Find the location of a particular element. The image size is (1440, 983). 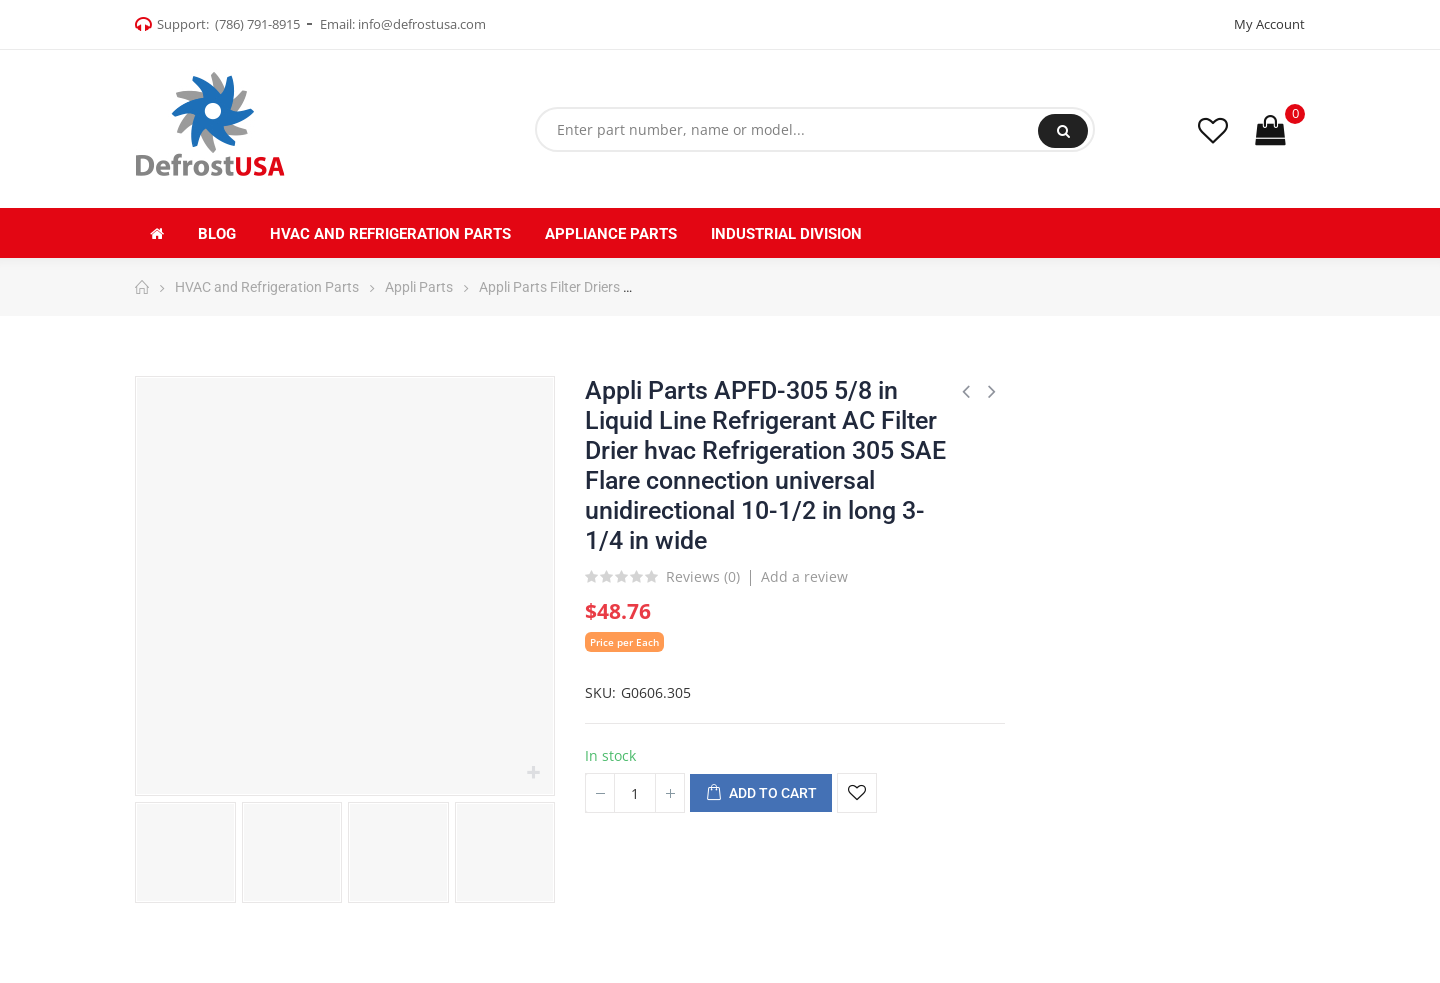

Search is located at coordinates (1063, 131).